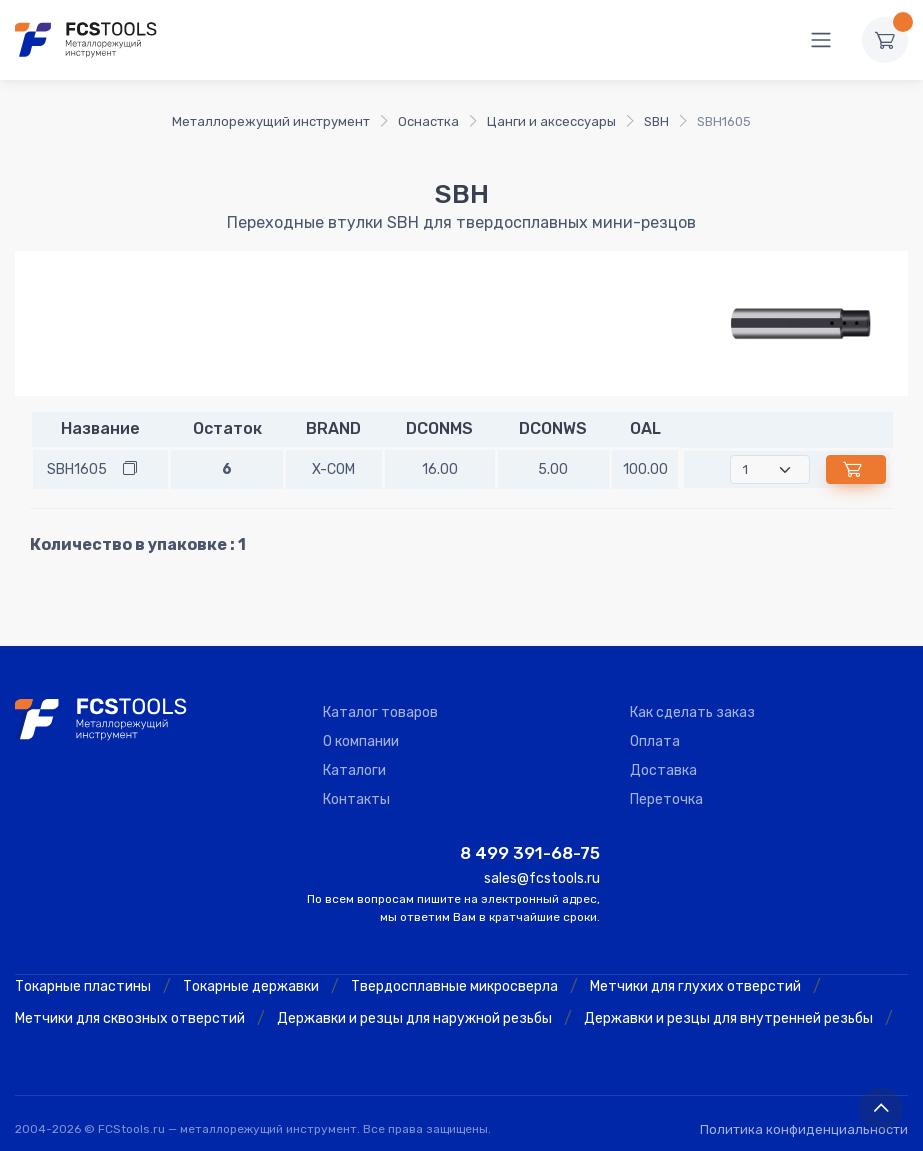  What do you see at coordinates (380, 712) in the screenshot?
I see `Каталог товаров` at bounding box center [380, 712].